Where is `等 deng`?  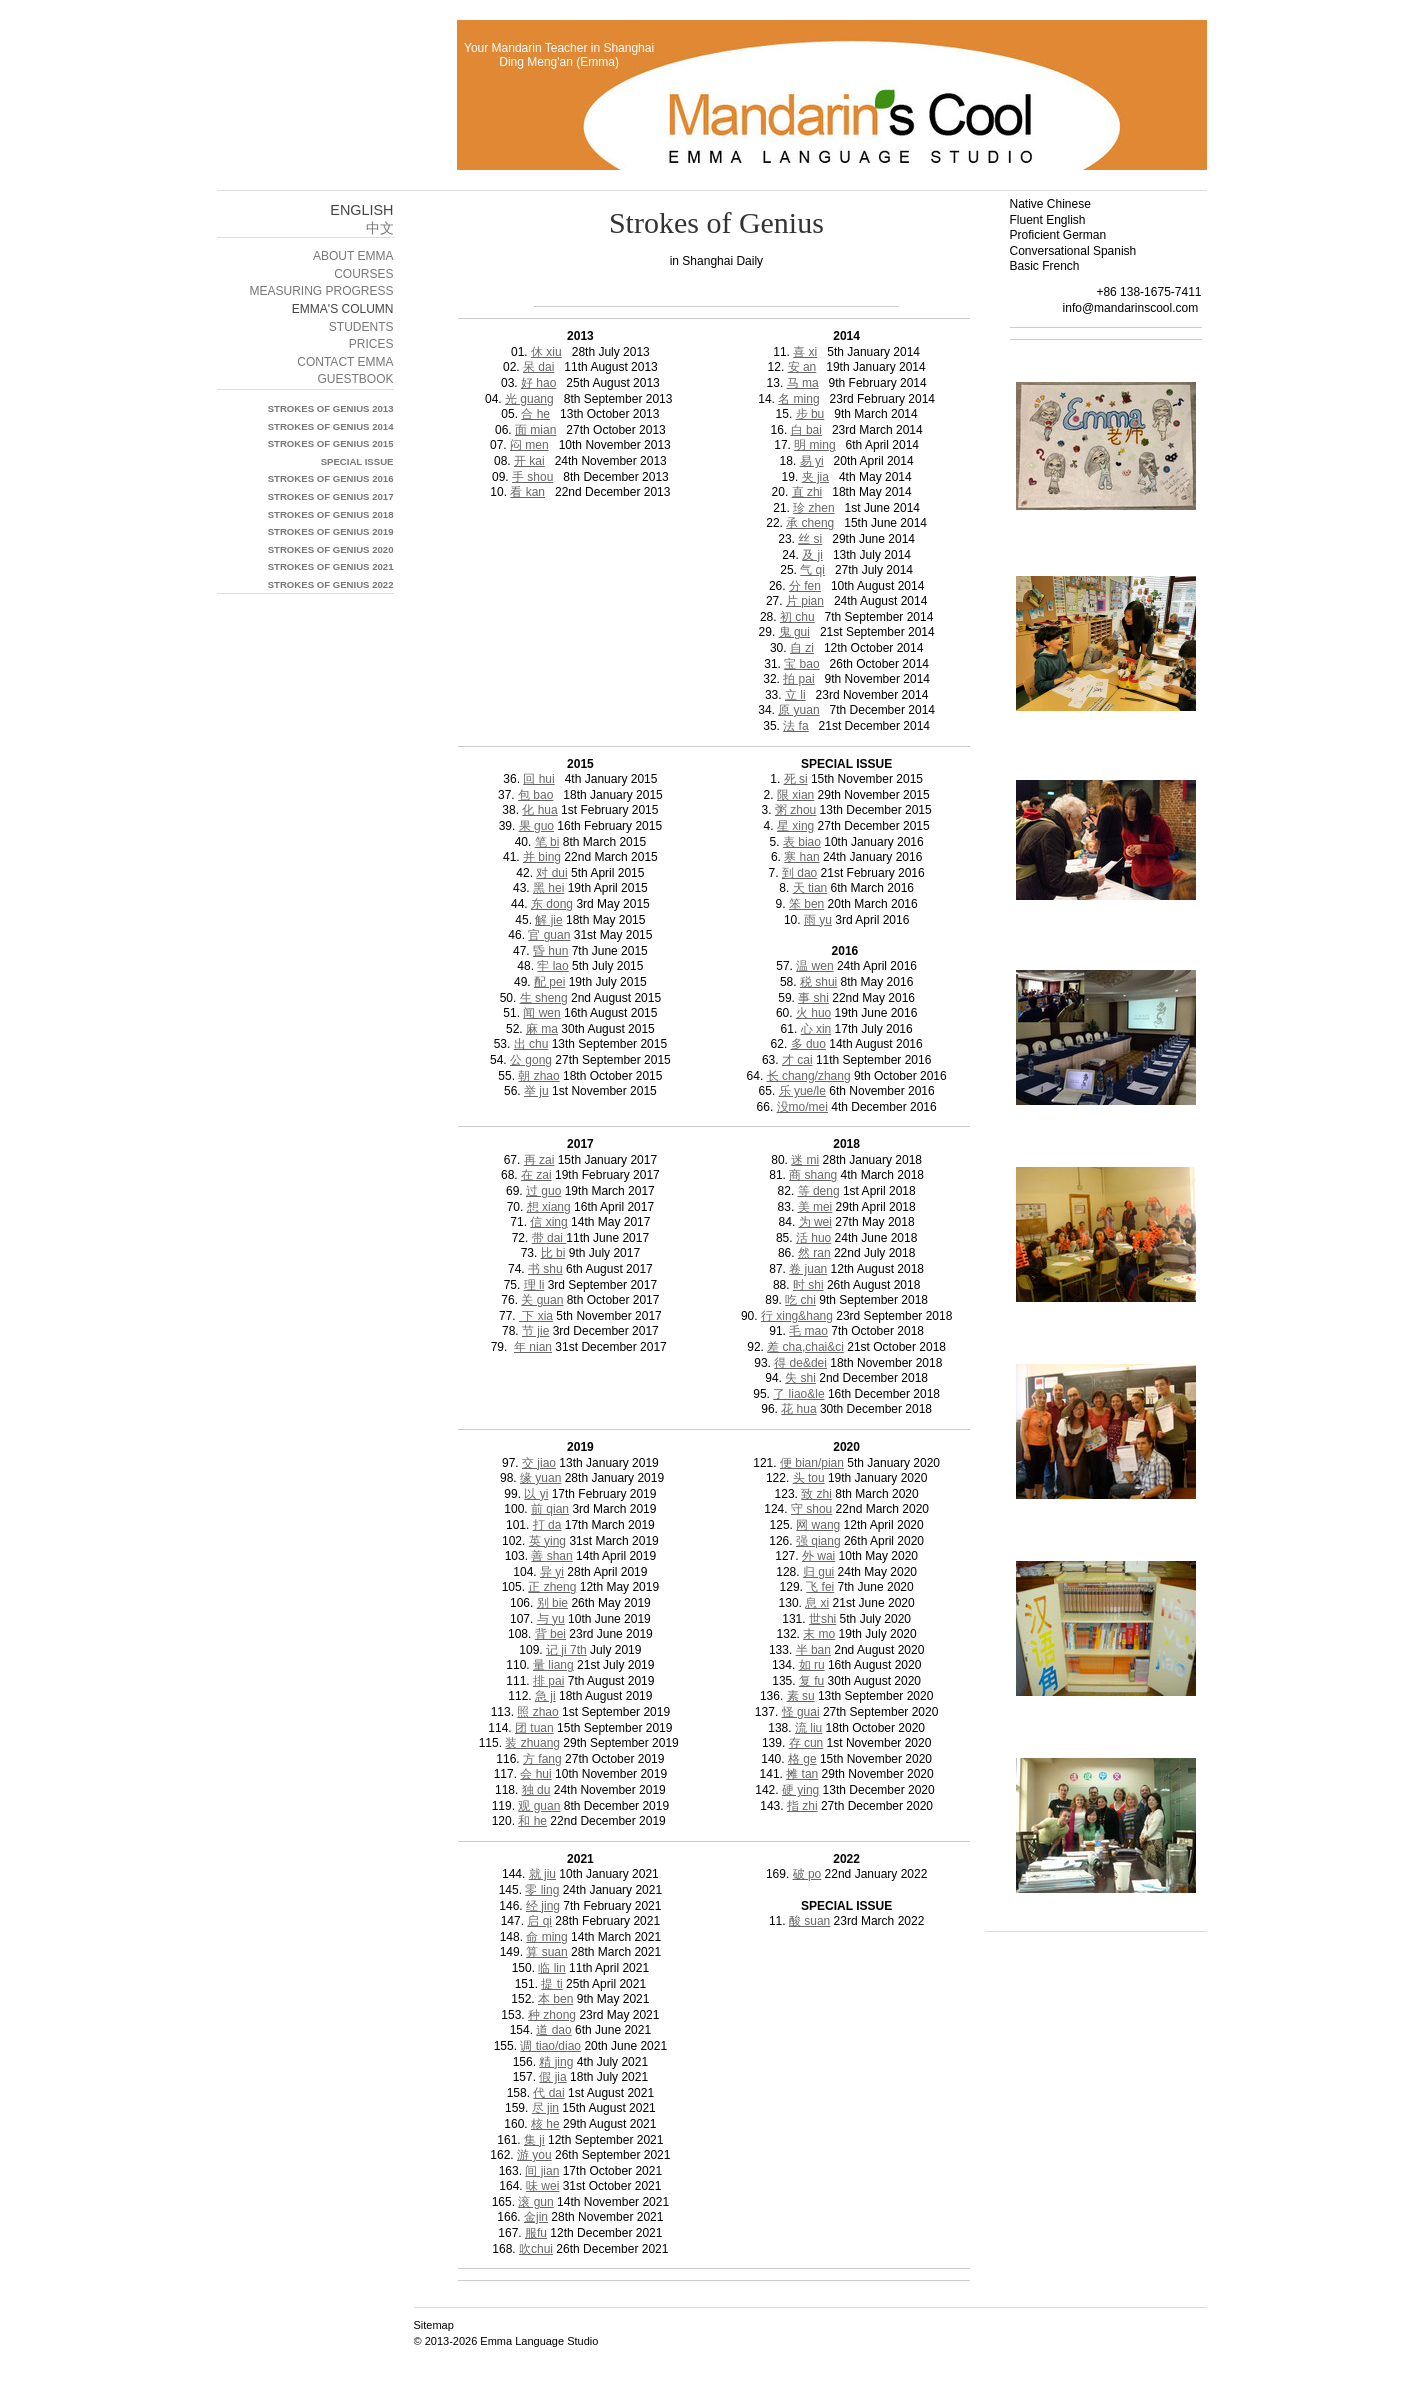 等 deng is located at coordinates (819, 1191).